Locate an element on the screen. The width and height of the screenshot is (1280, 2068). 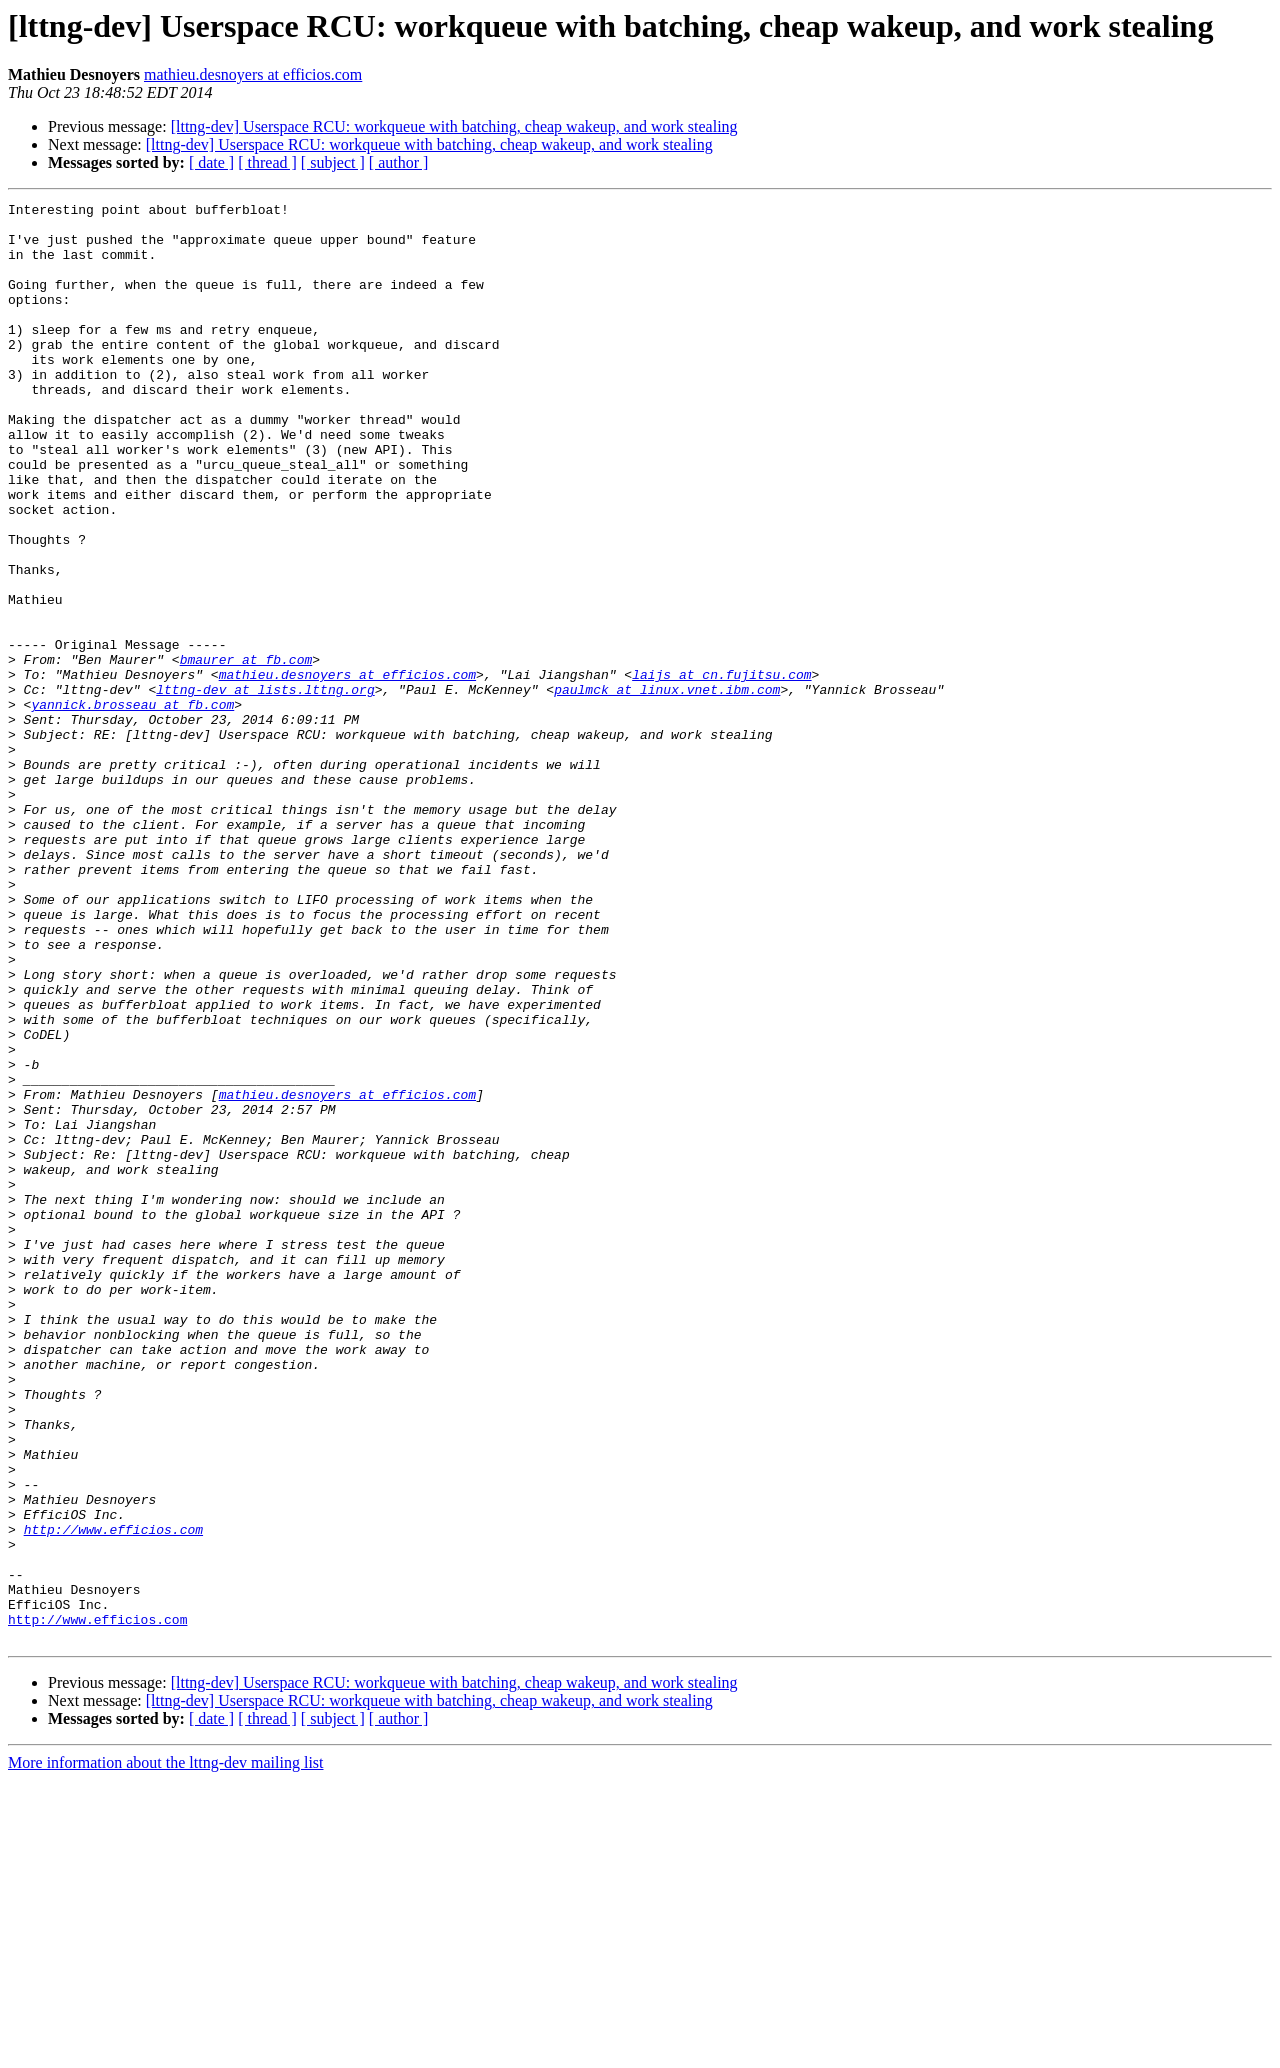
[lttng-dev] Userspace RCU: workqueue with batching, cheap wakeup, and work stealing is located at coordinates (454, 126).